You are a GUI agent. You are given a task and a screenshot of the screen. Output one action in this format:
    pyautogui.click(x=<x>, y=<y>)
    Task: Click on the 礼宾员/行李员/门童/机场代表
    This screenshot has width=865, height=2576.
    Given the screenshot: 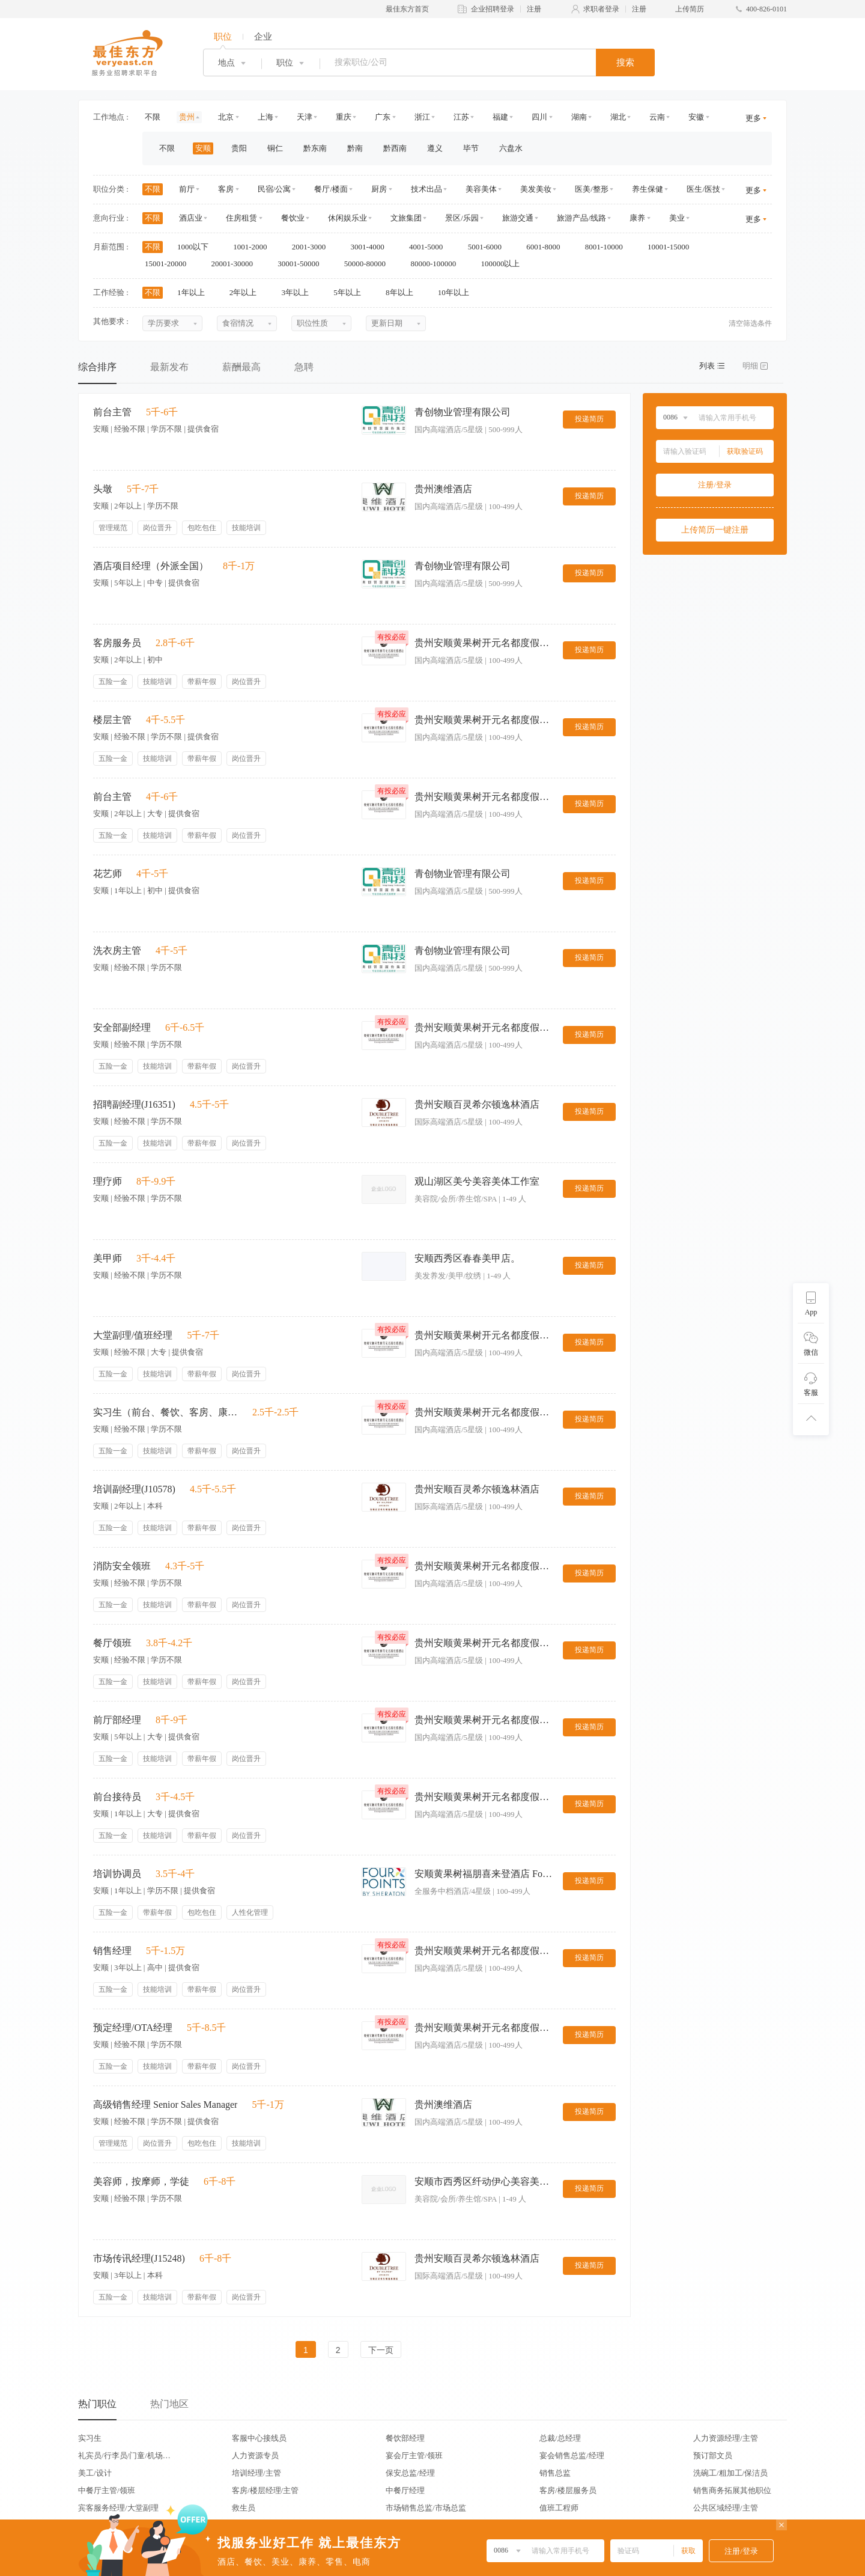 What is the action you would take?
    pyautogui.click(x=124, y=2455)
    